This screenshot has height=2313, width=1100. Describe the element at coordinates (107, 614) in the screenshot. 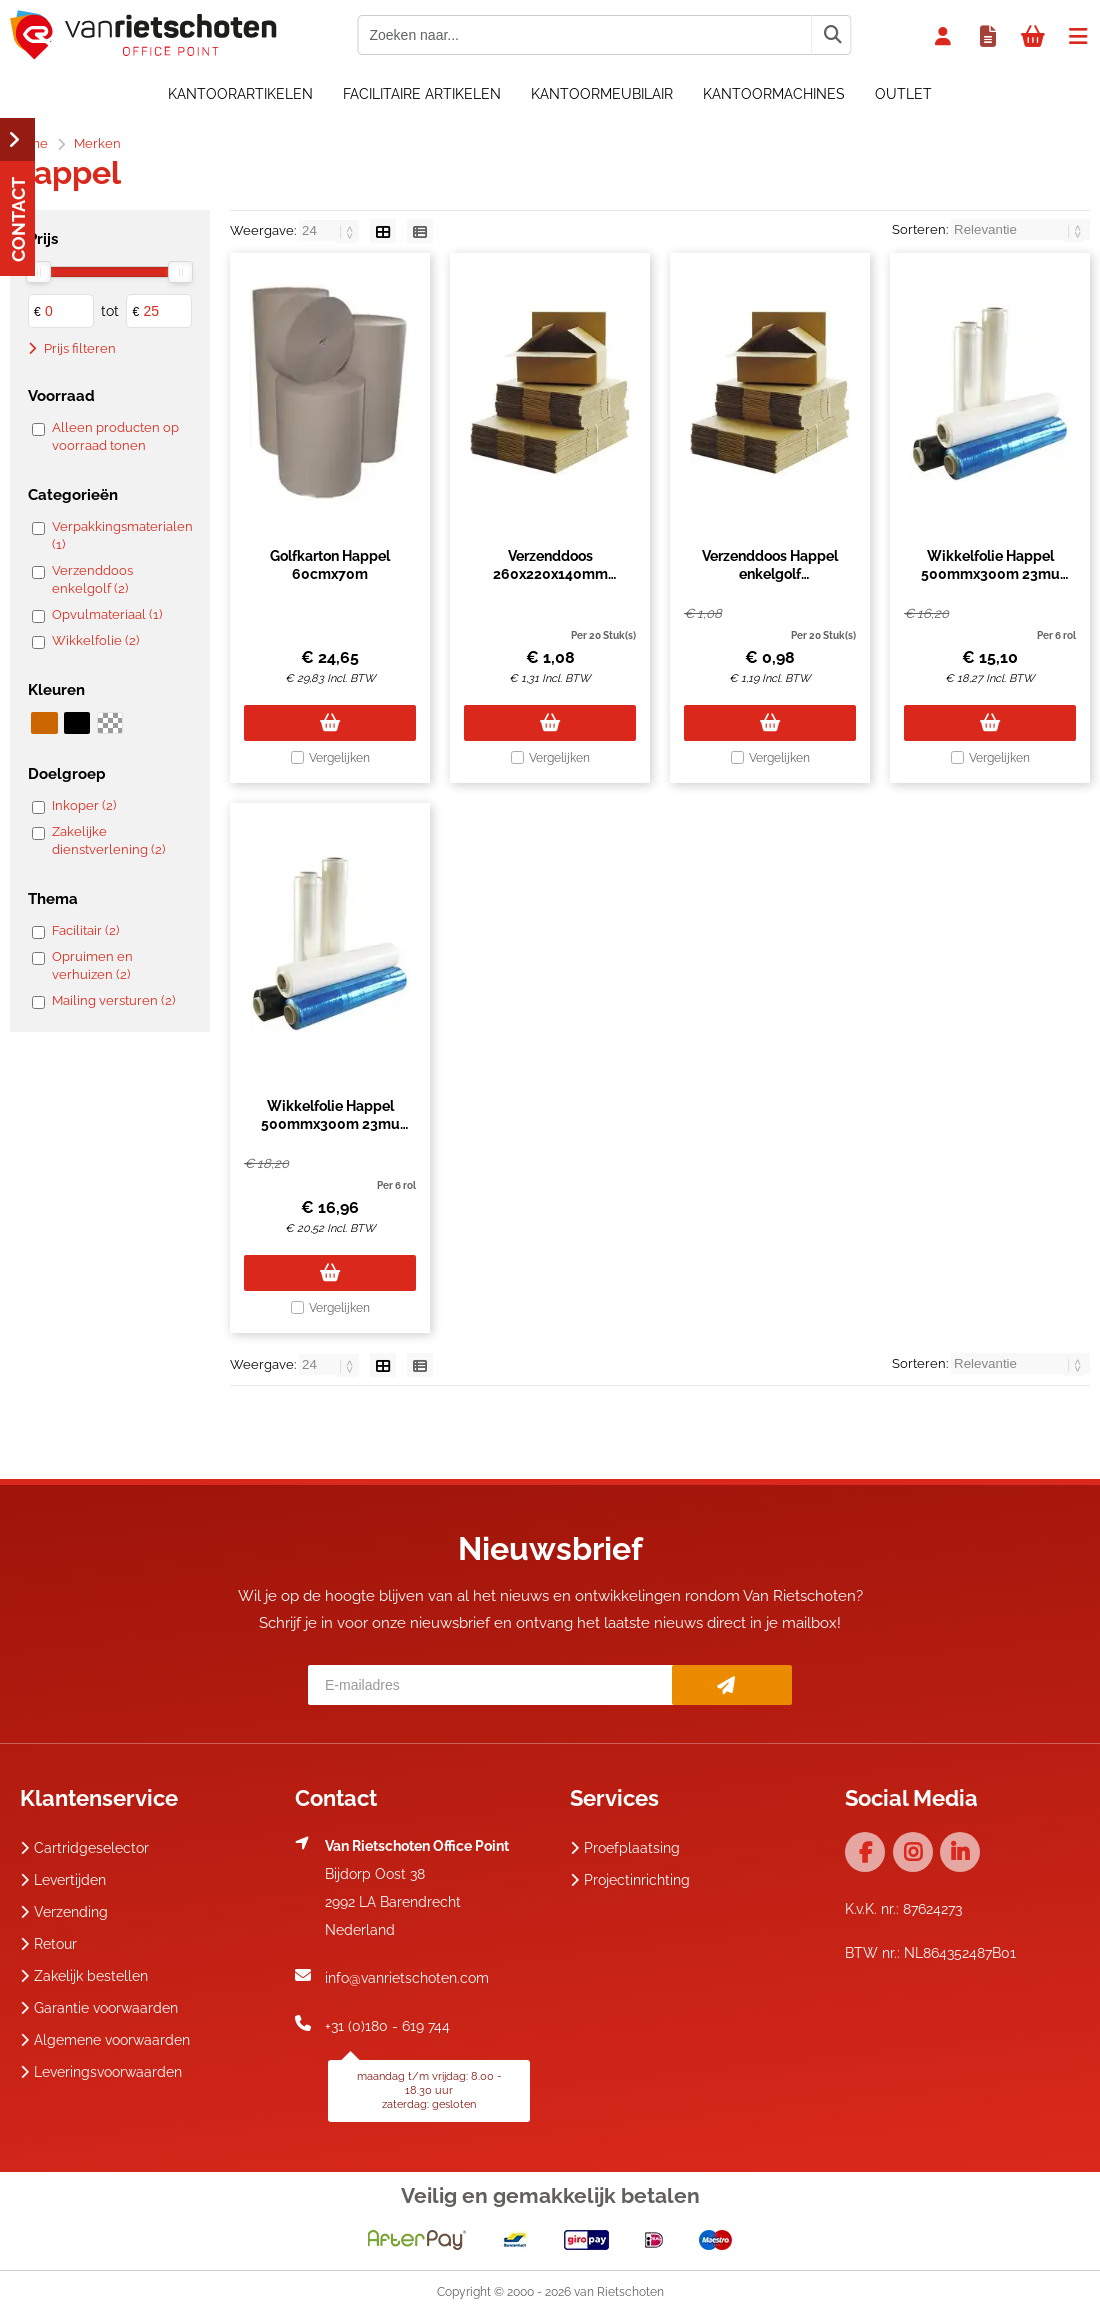

I see `Opvulmateriaal (1)` at that location.